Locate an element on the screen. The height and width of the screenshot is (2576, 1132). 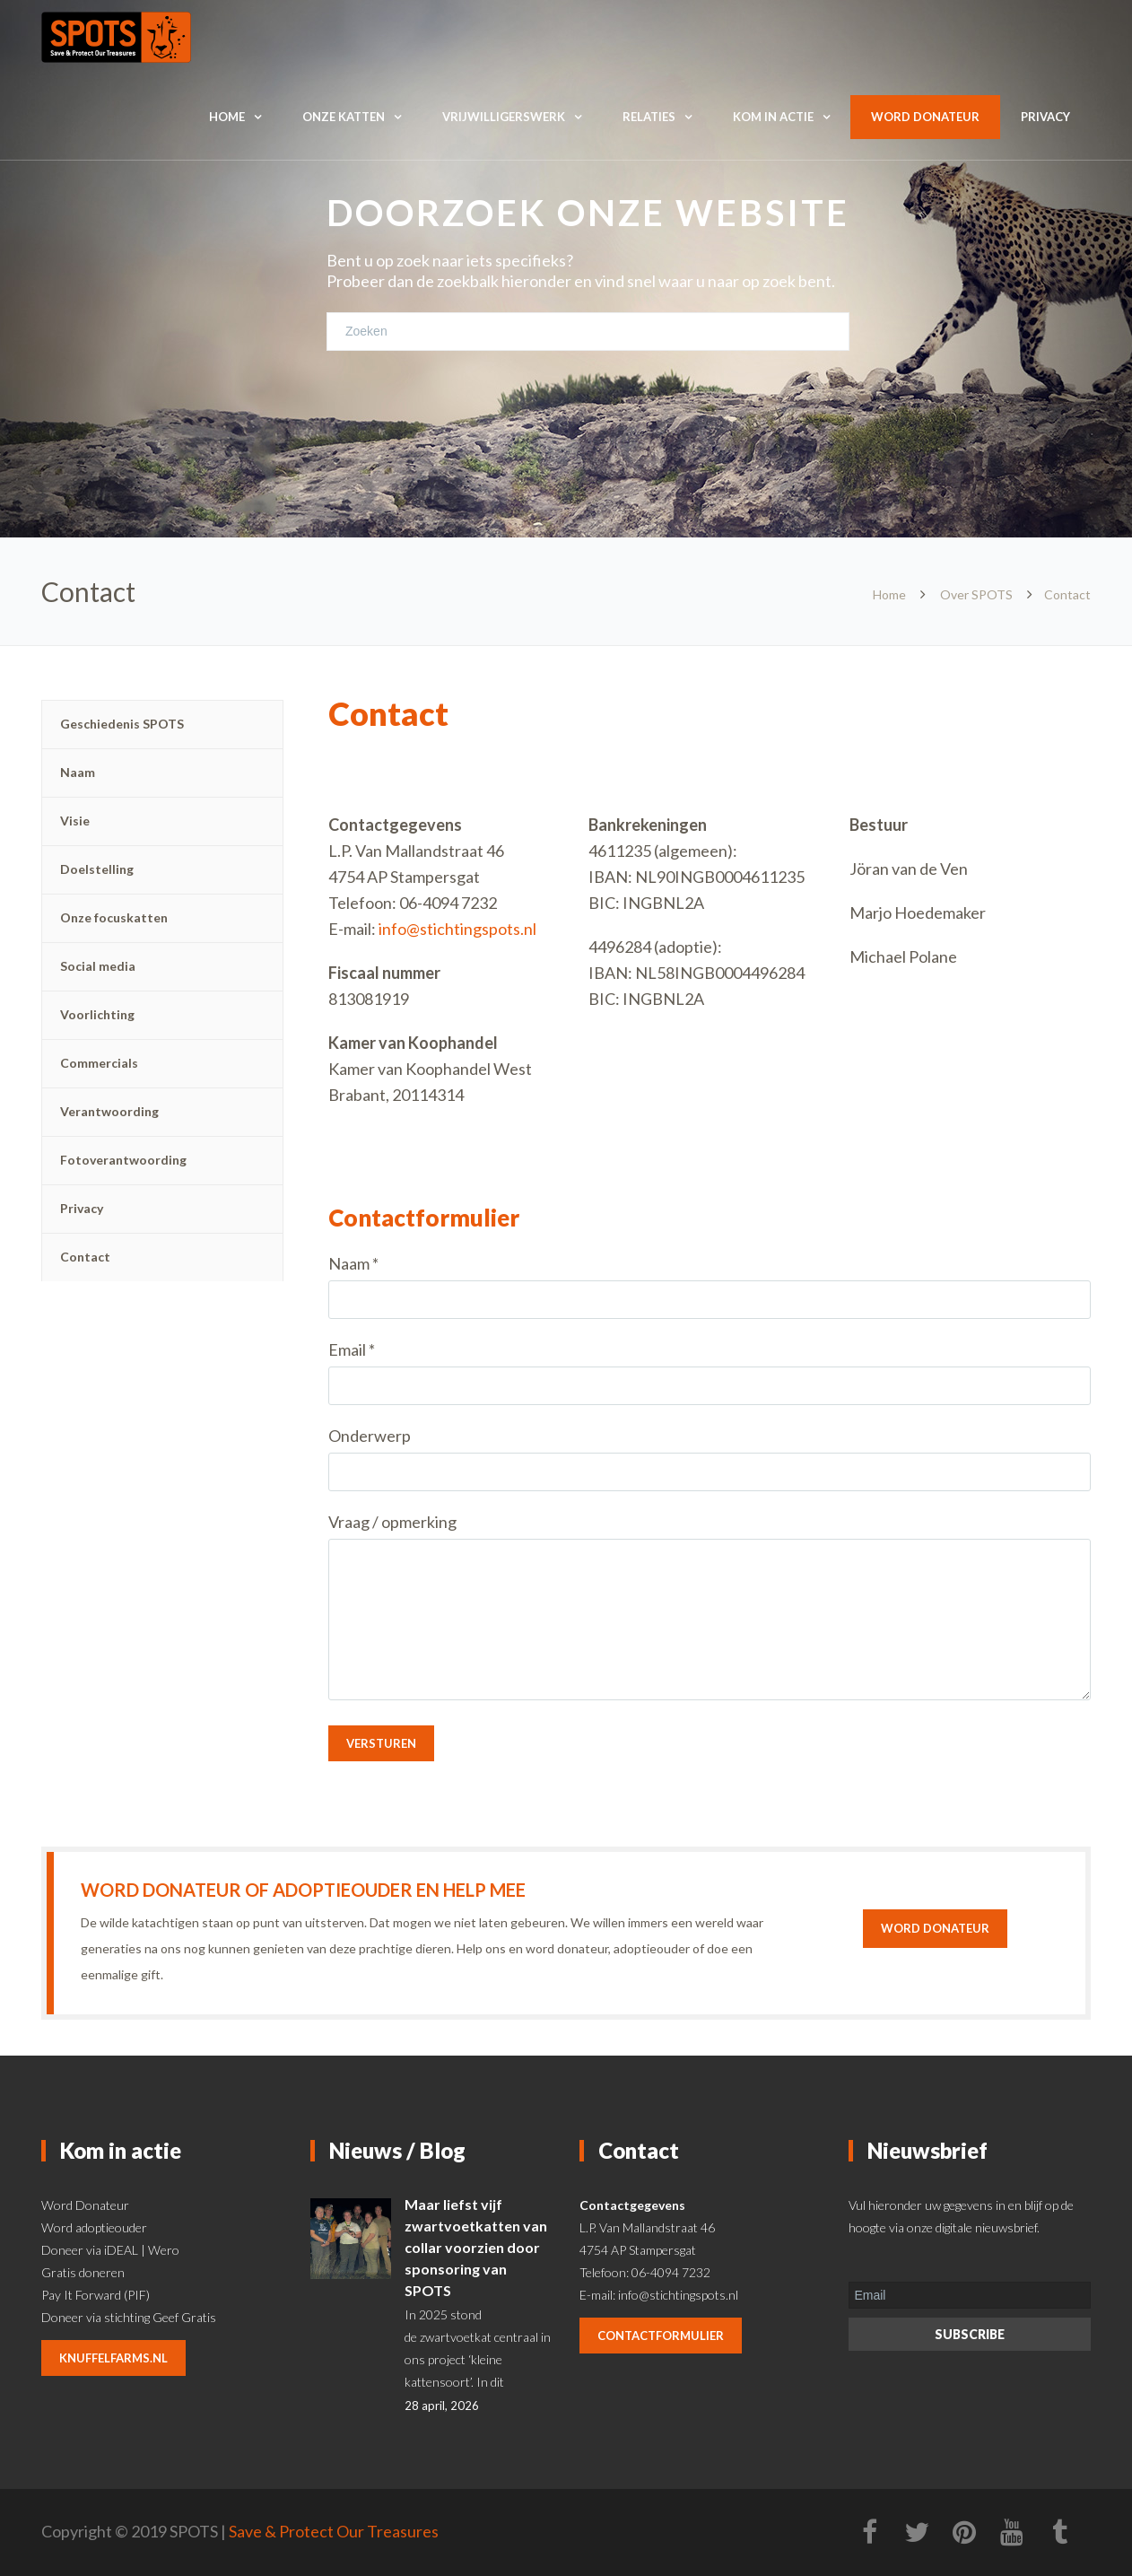
Word adoptieouder is located at coordinates (94, 2227).